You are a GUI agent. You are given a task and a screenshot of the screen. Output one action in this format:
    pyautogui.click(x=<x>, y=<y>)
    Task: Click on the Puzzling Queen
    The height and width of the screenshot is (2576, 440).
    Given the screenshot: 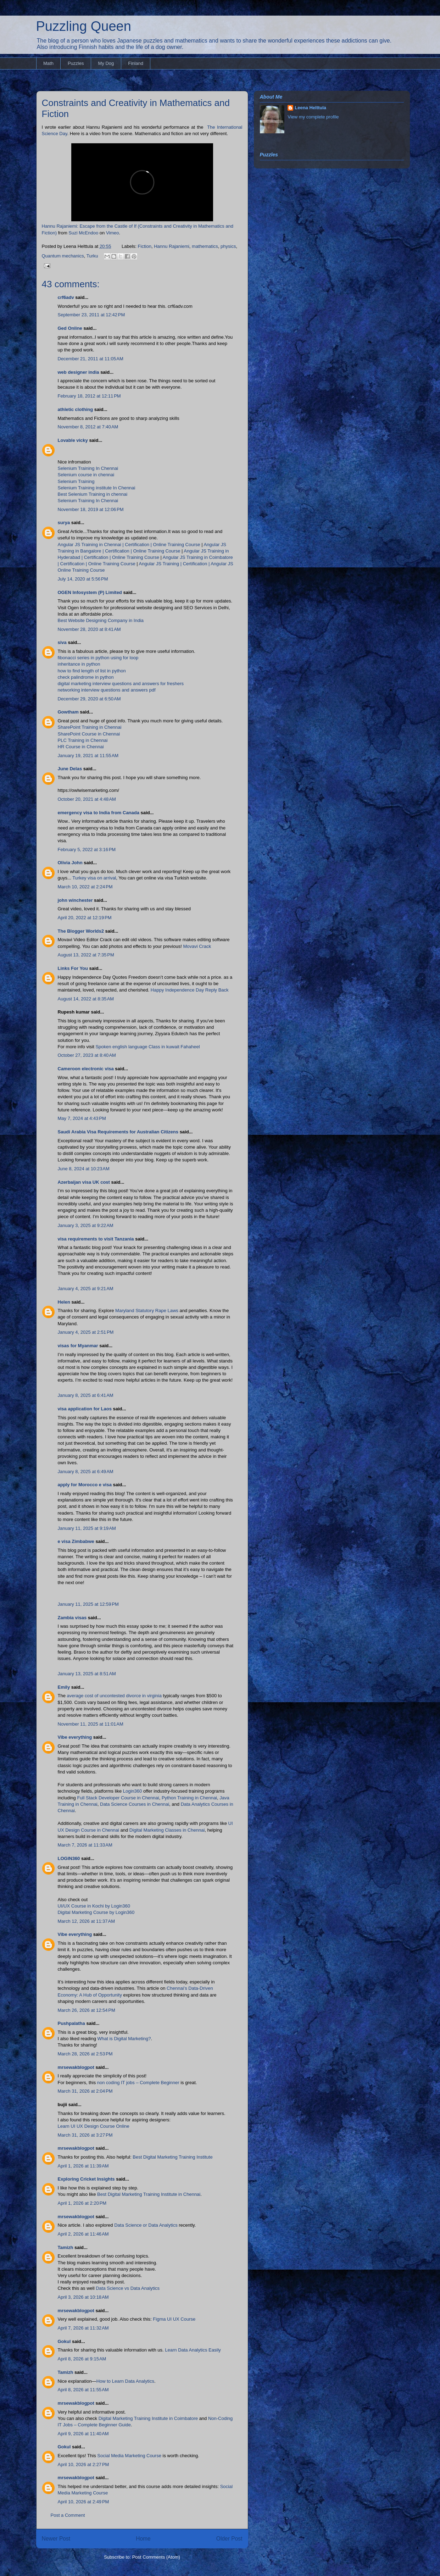 What is the action you would take?
    pyautogui.click(x=83, y=26)
    